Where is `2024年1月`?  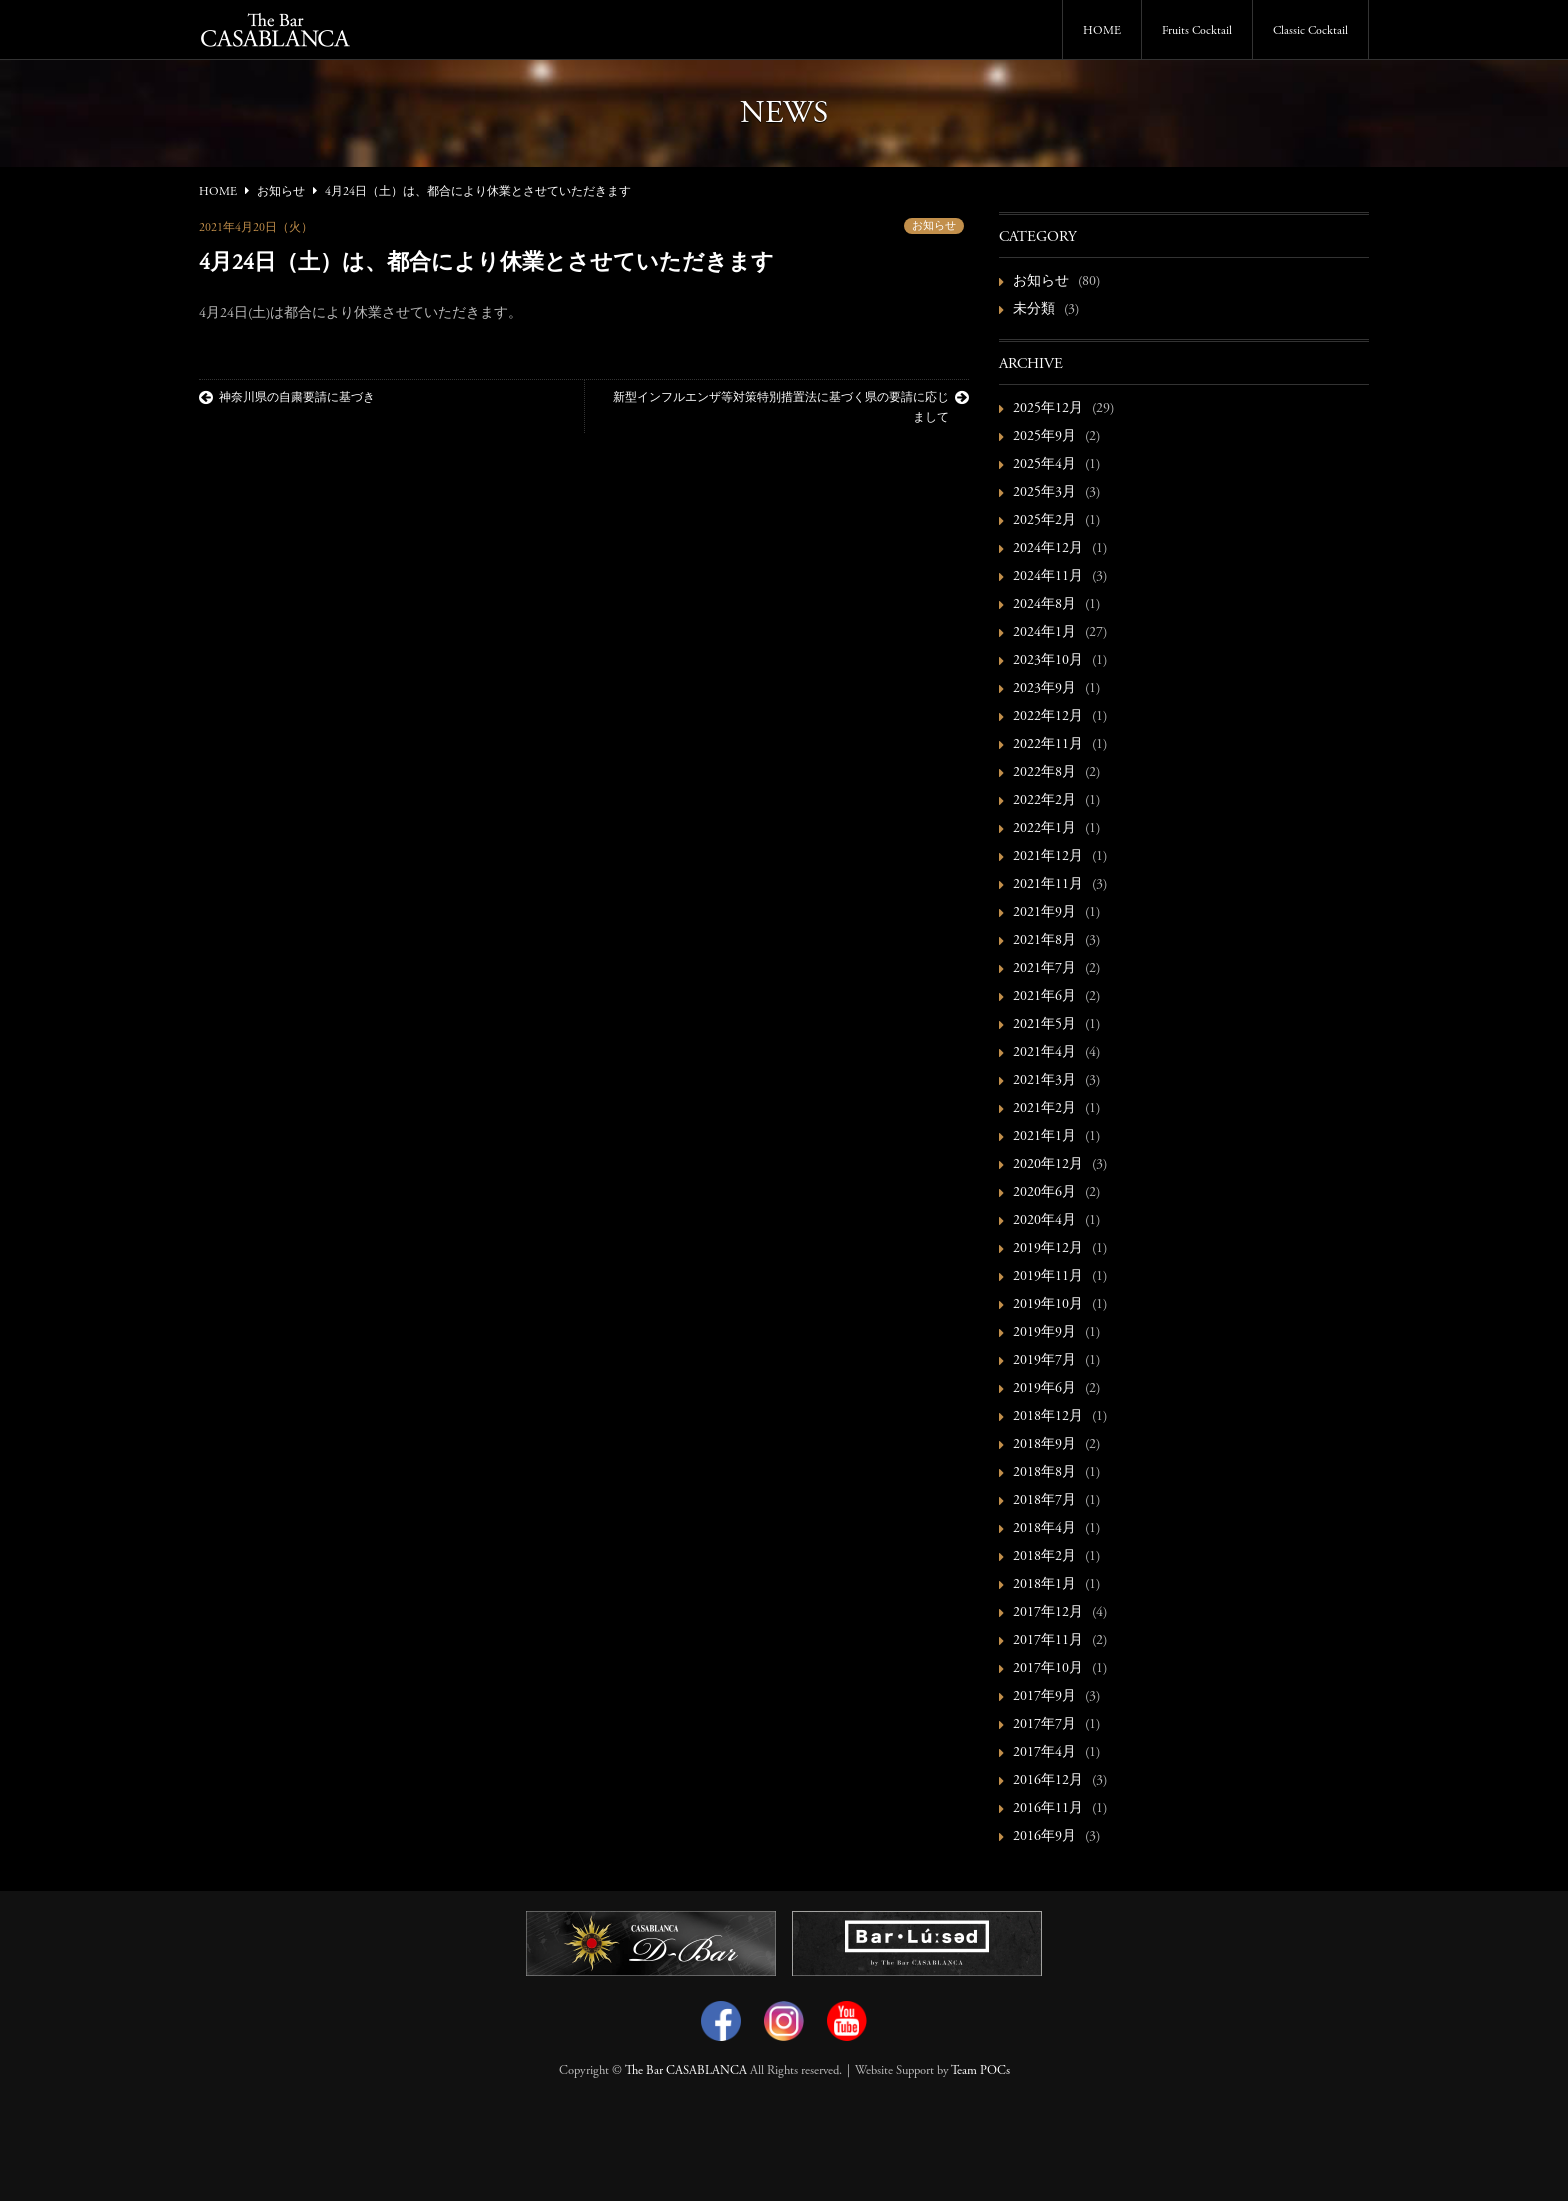 2024年1月 is located at coordinates (1044, 633).